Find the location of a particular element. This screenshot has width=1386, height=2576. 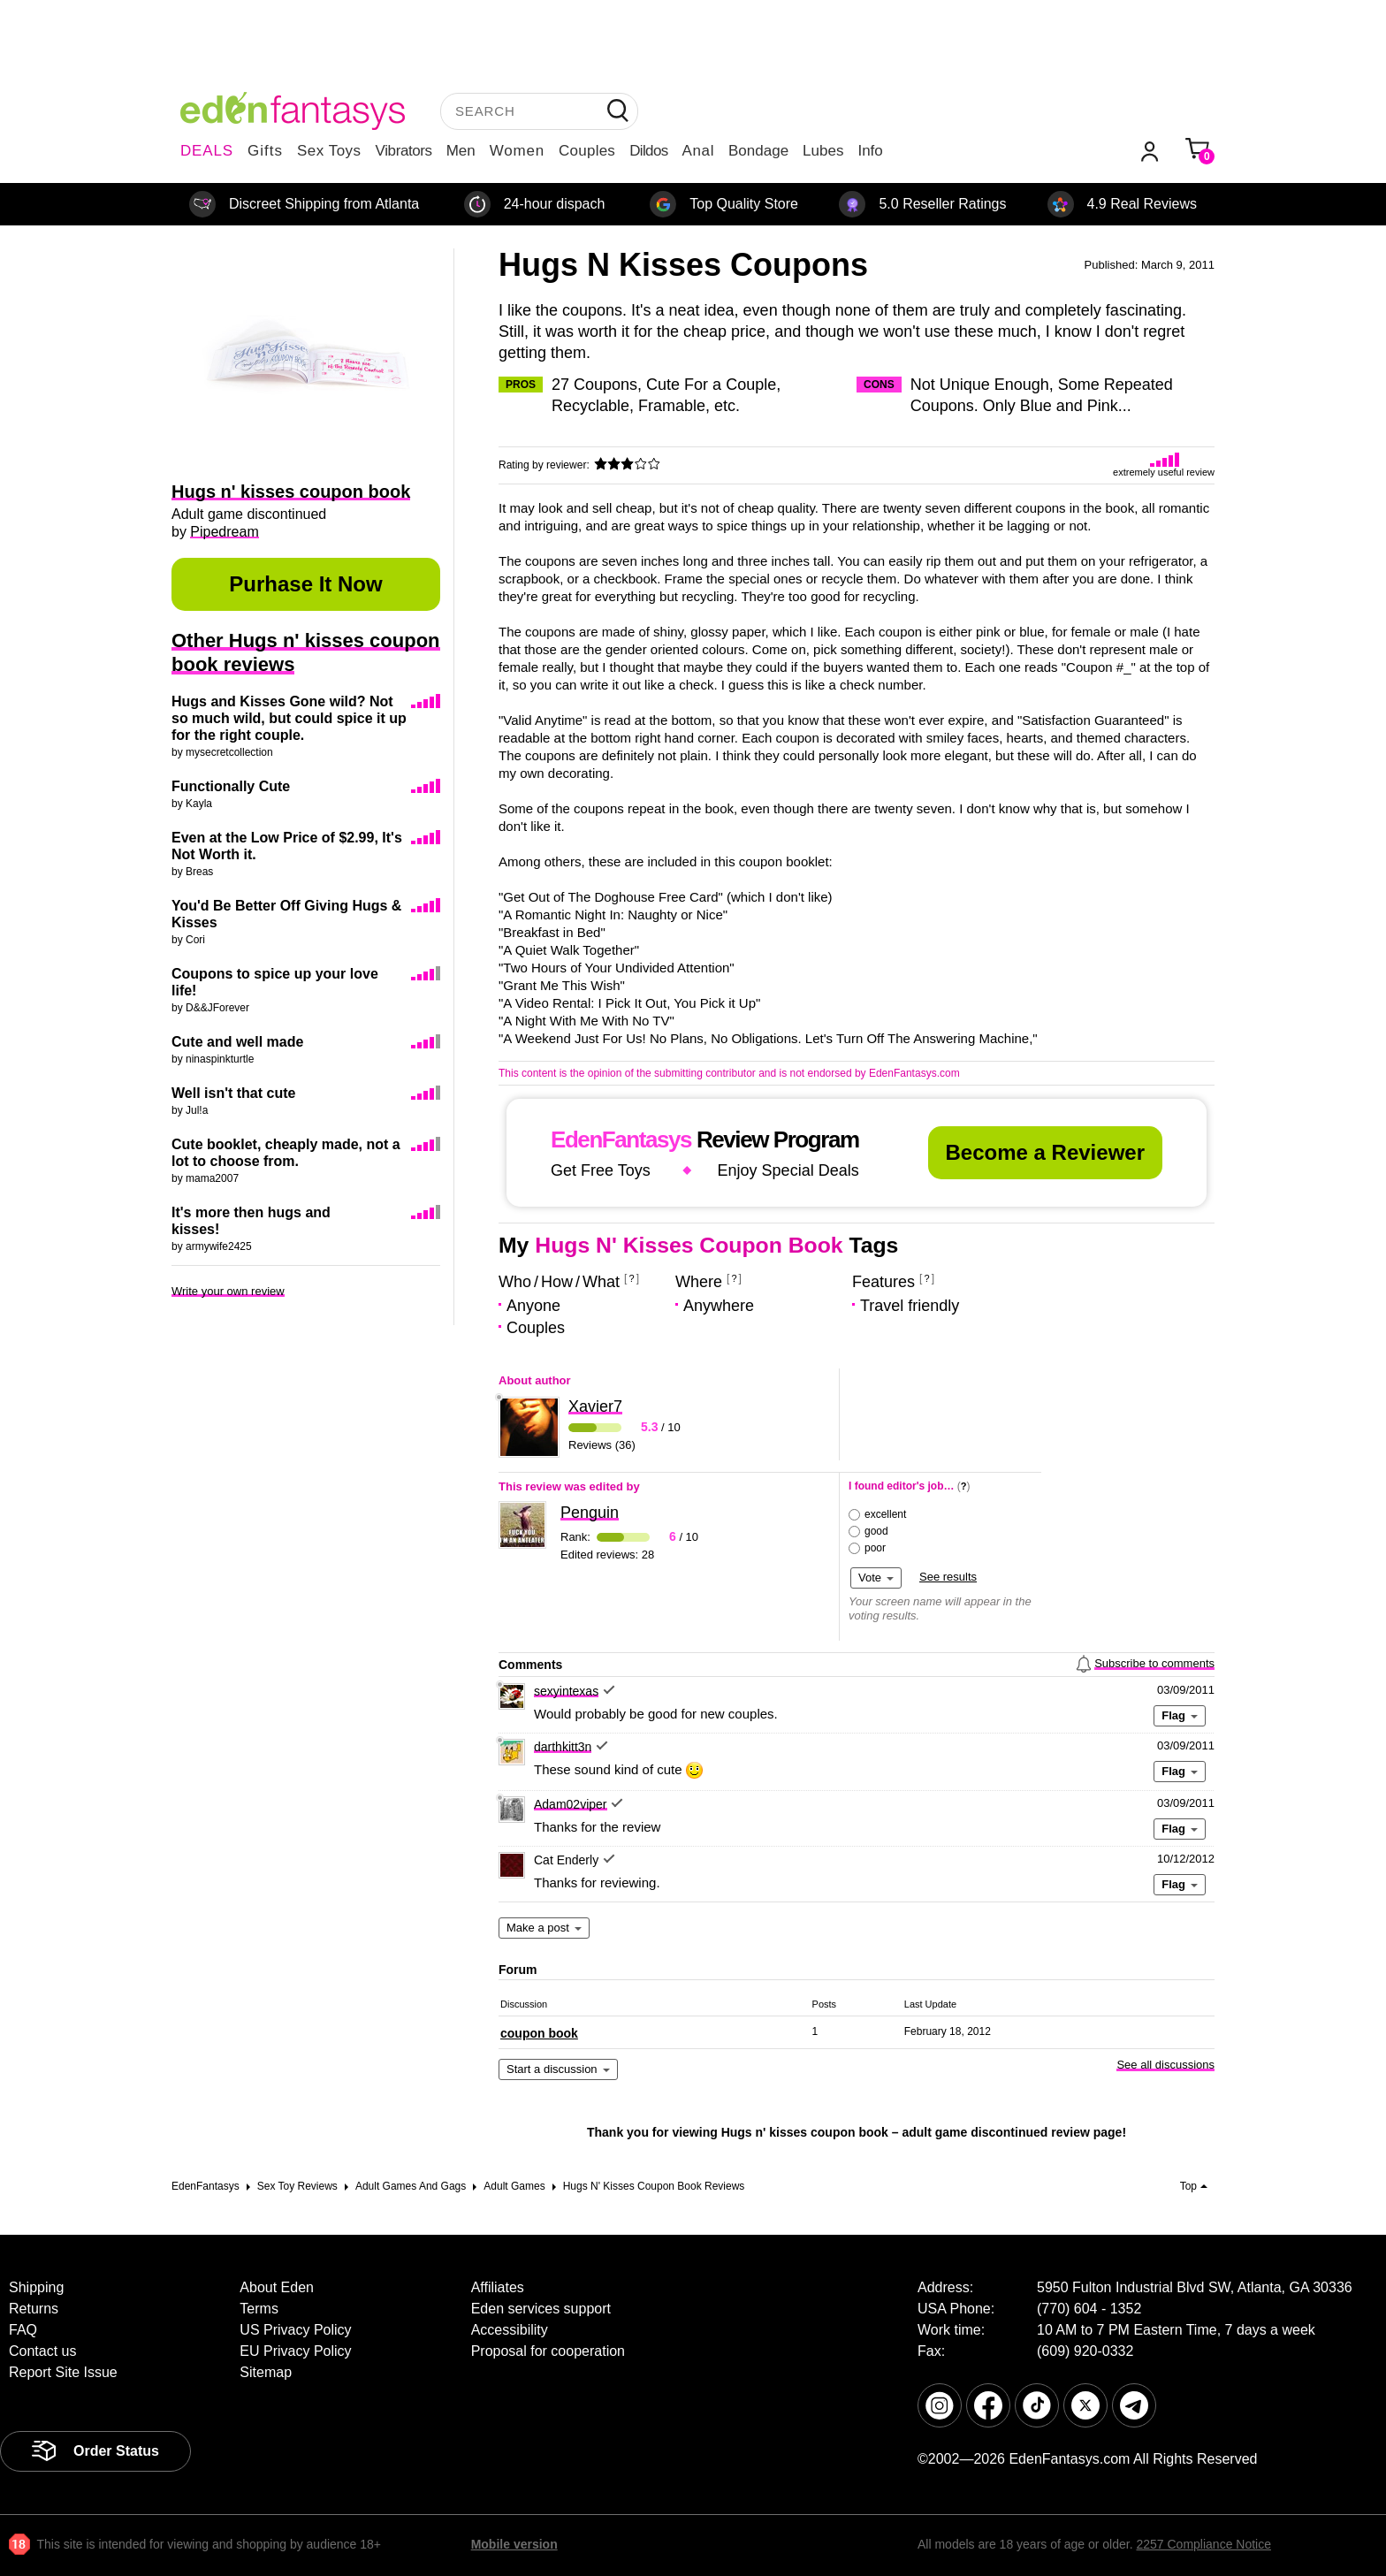

Proposal for cooperation is located at coordinates (548, 2351).